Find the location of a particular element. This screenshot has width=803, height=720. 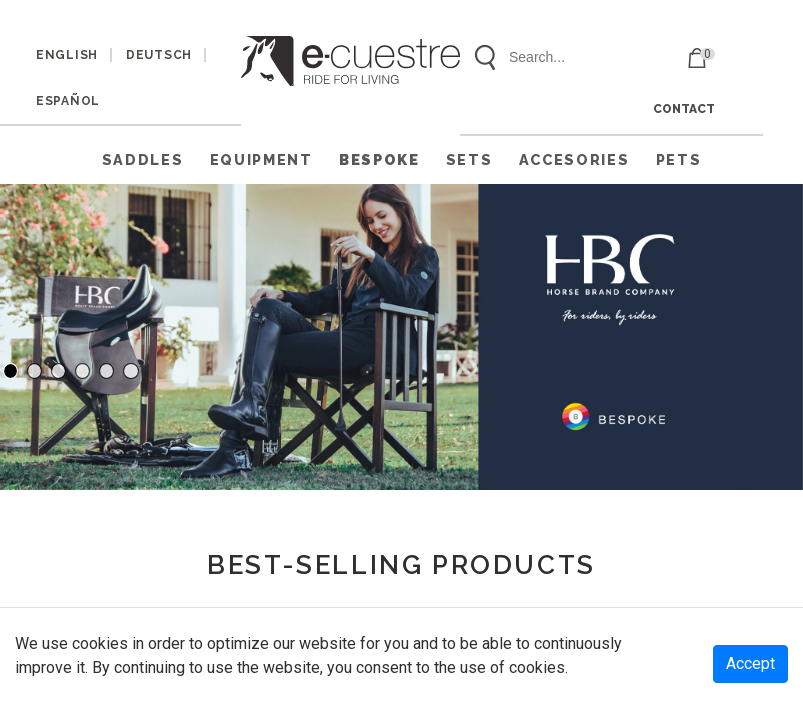

Bespoke is located at coordinates (379, 159).